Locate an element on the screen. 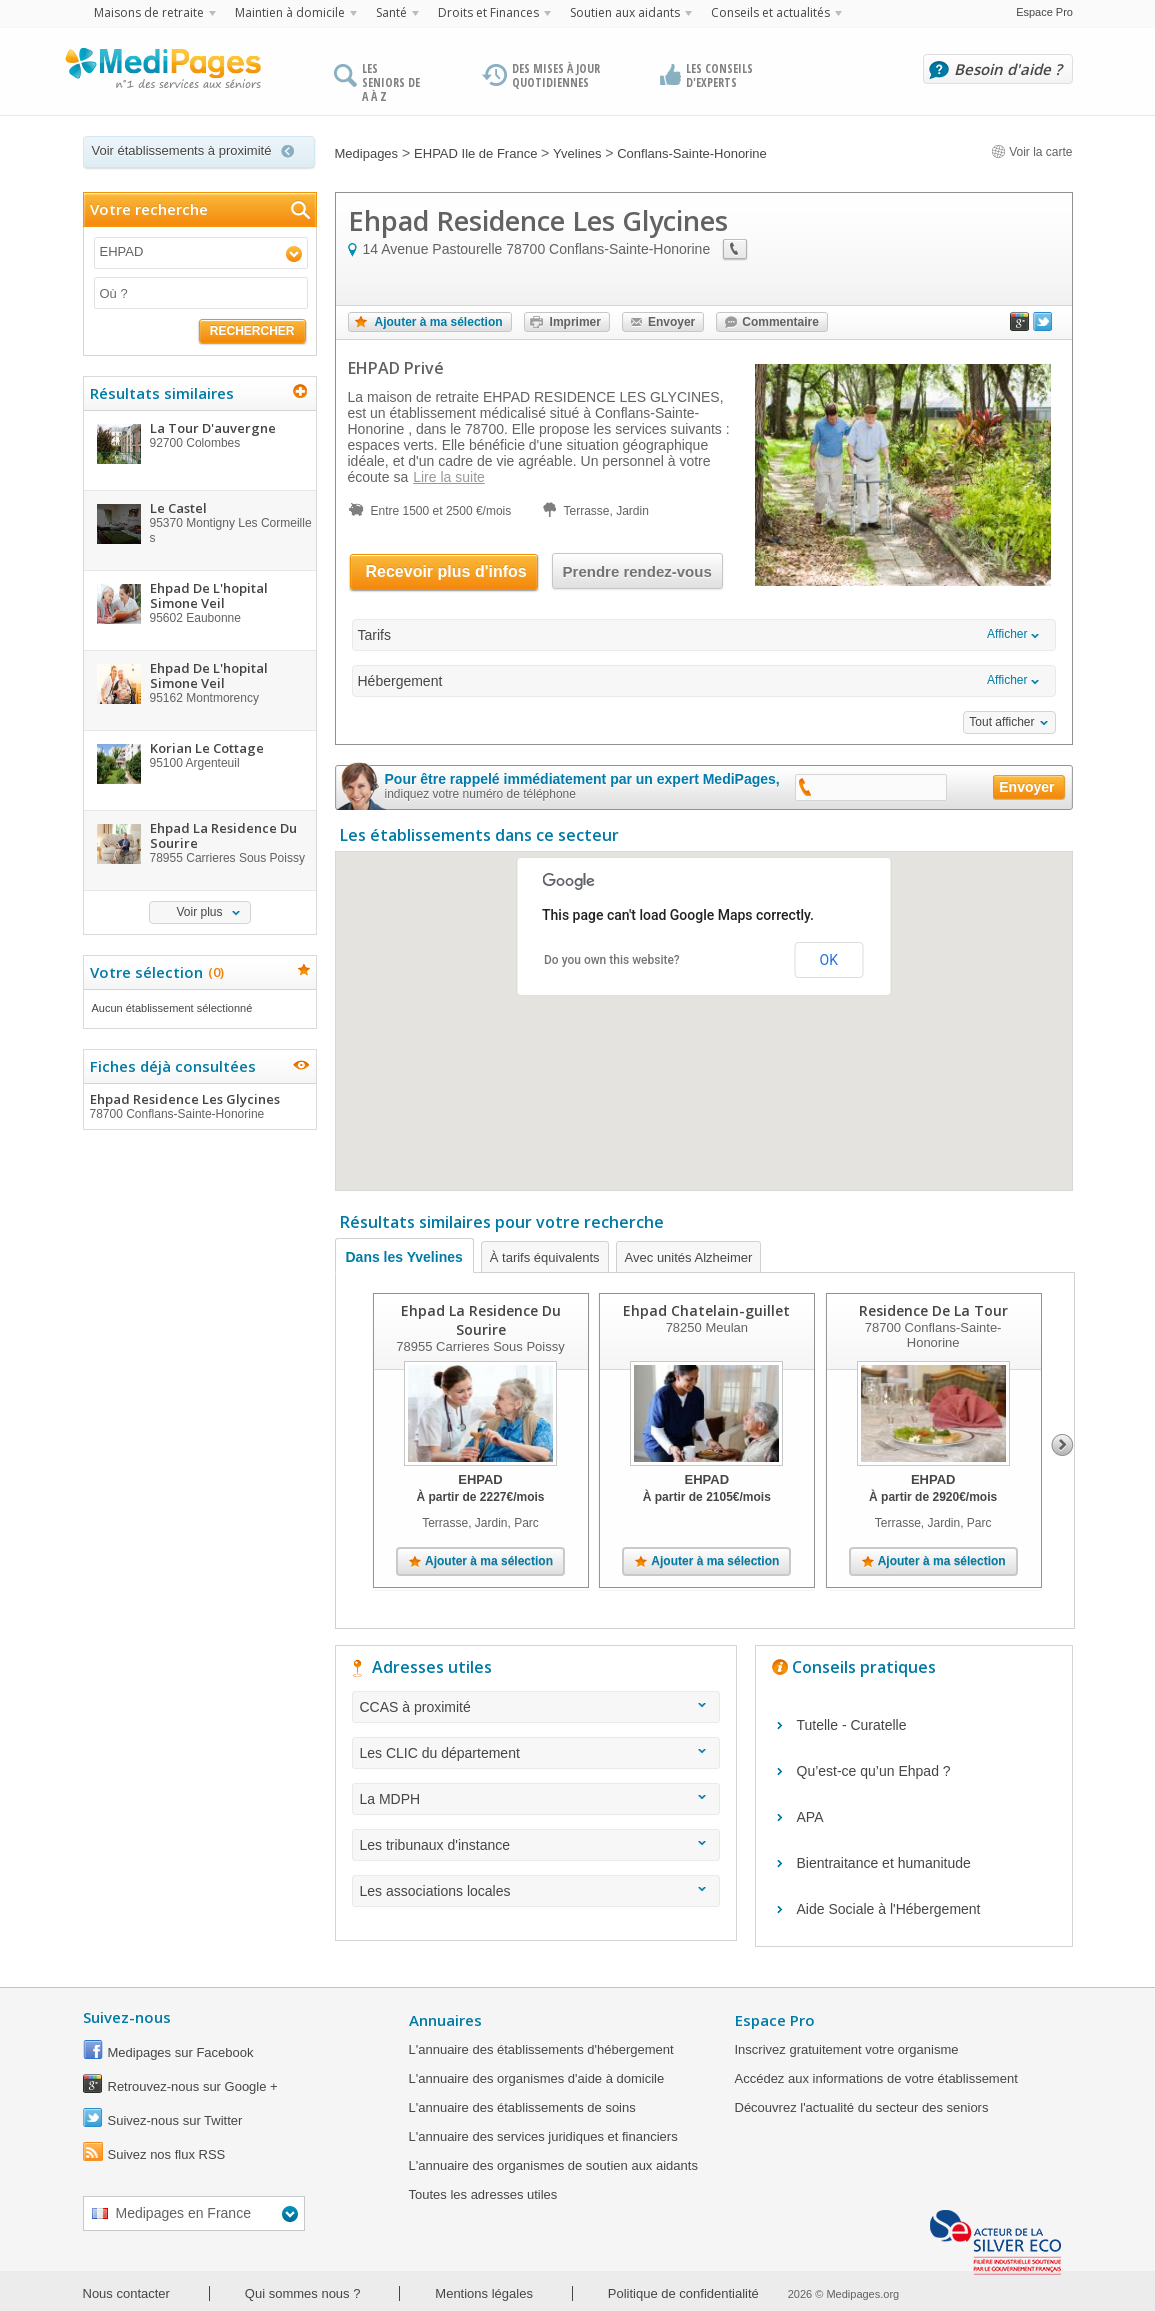 The image size is (1155, 2311). L'annuaire des établissements d'hébergement is located at coordinates (541, 2049).